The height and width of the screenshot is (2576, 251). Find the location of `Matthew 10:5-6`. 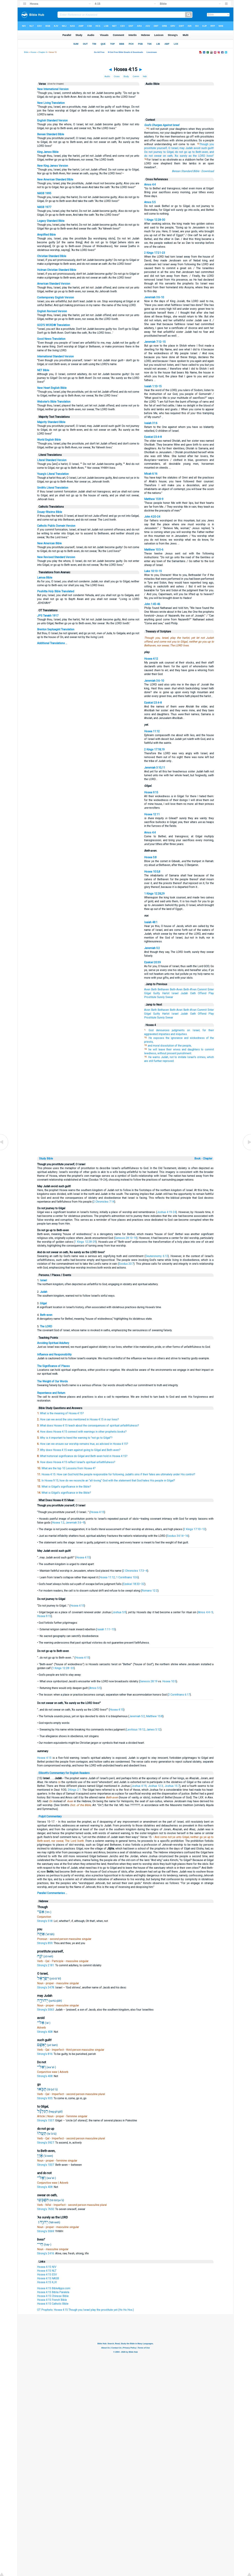

Matthew 10:5-6 is located at coordinates (153, 549).